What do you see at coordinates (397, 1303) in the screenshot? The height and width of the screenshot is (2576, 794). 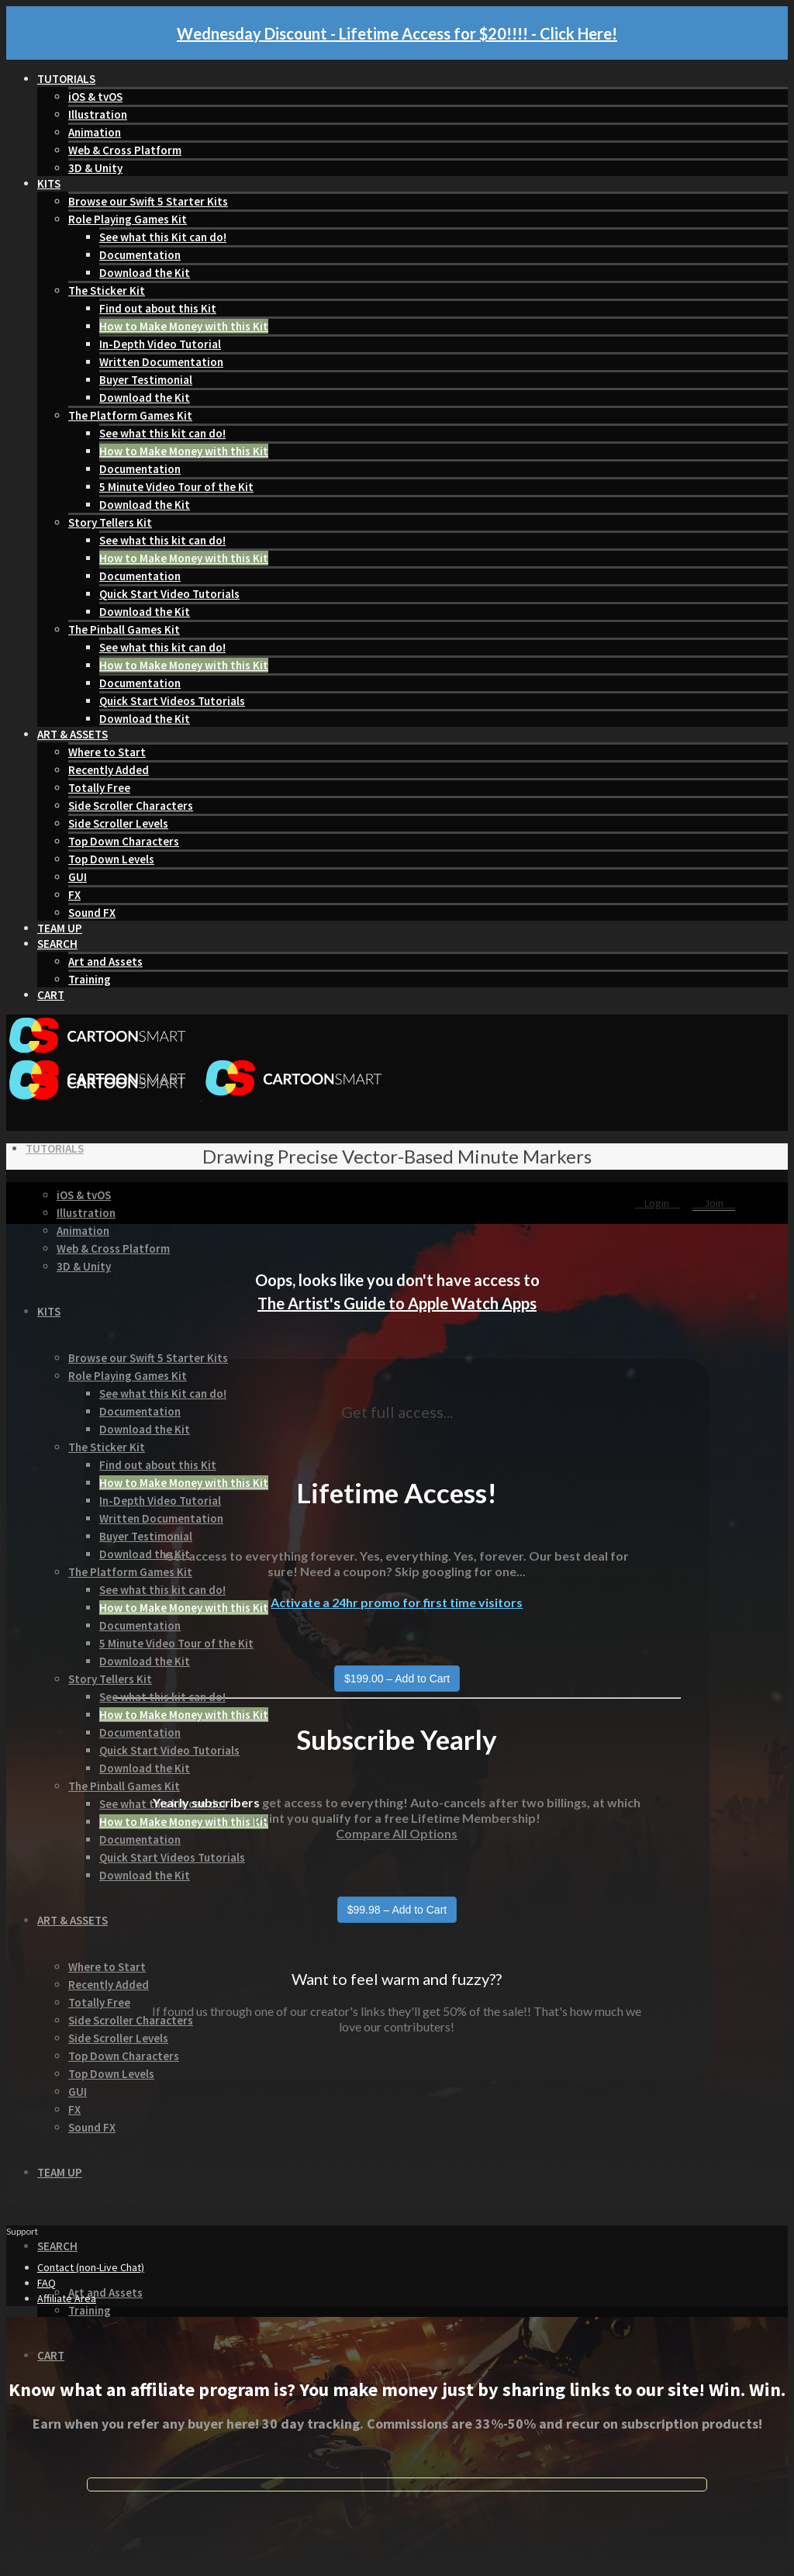 I see `The Artist's Guide to Apple Watch Apps` at bounding box center [397, 1303].